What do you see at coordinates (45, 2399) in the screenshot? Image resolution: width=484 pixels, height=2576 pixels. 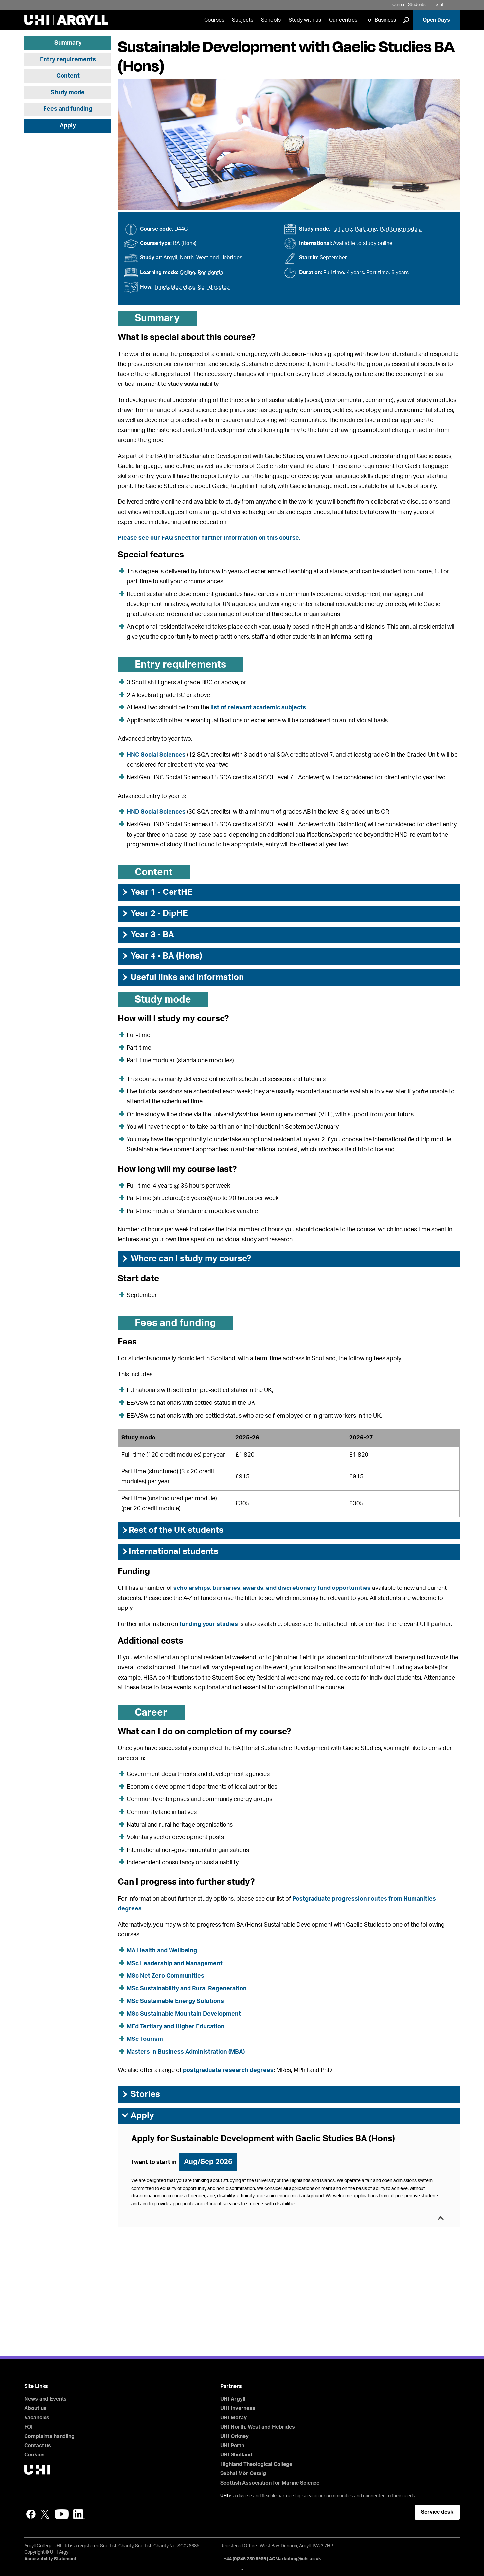 I see `News and Events` at bounding box center [45, 2399].